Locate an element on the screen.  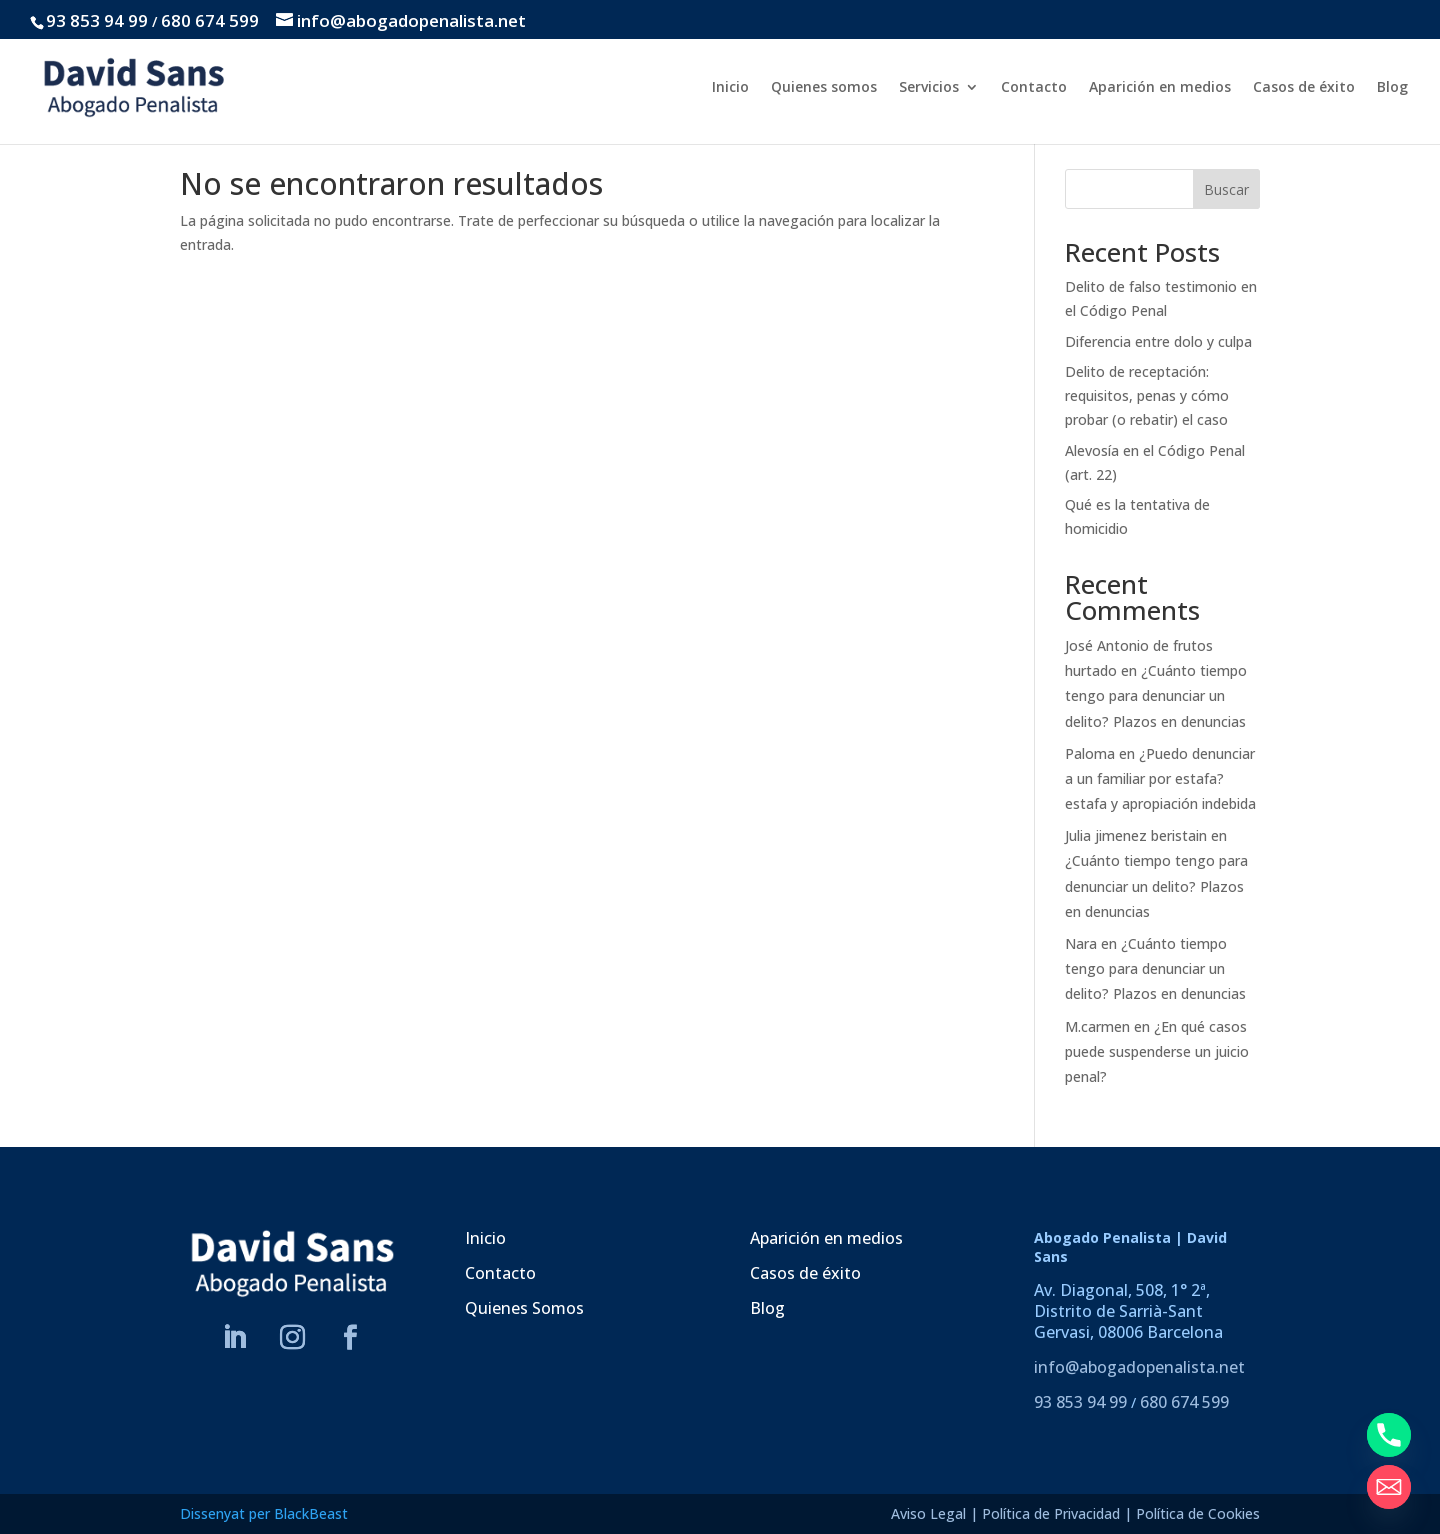
Servicios is located at coordinates (929, 88).